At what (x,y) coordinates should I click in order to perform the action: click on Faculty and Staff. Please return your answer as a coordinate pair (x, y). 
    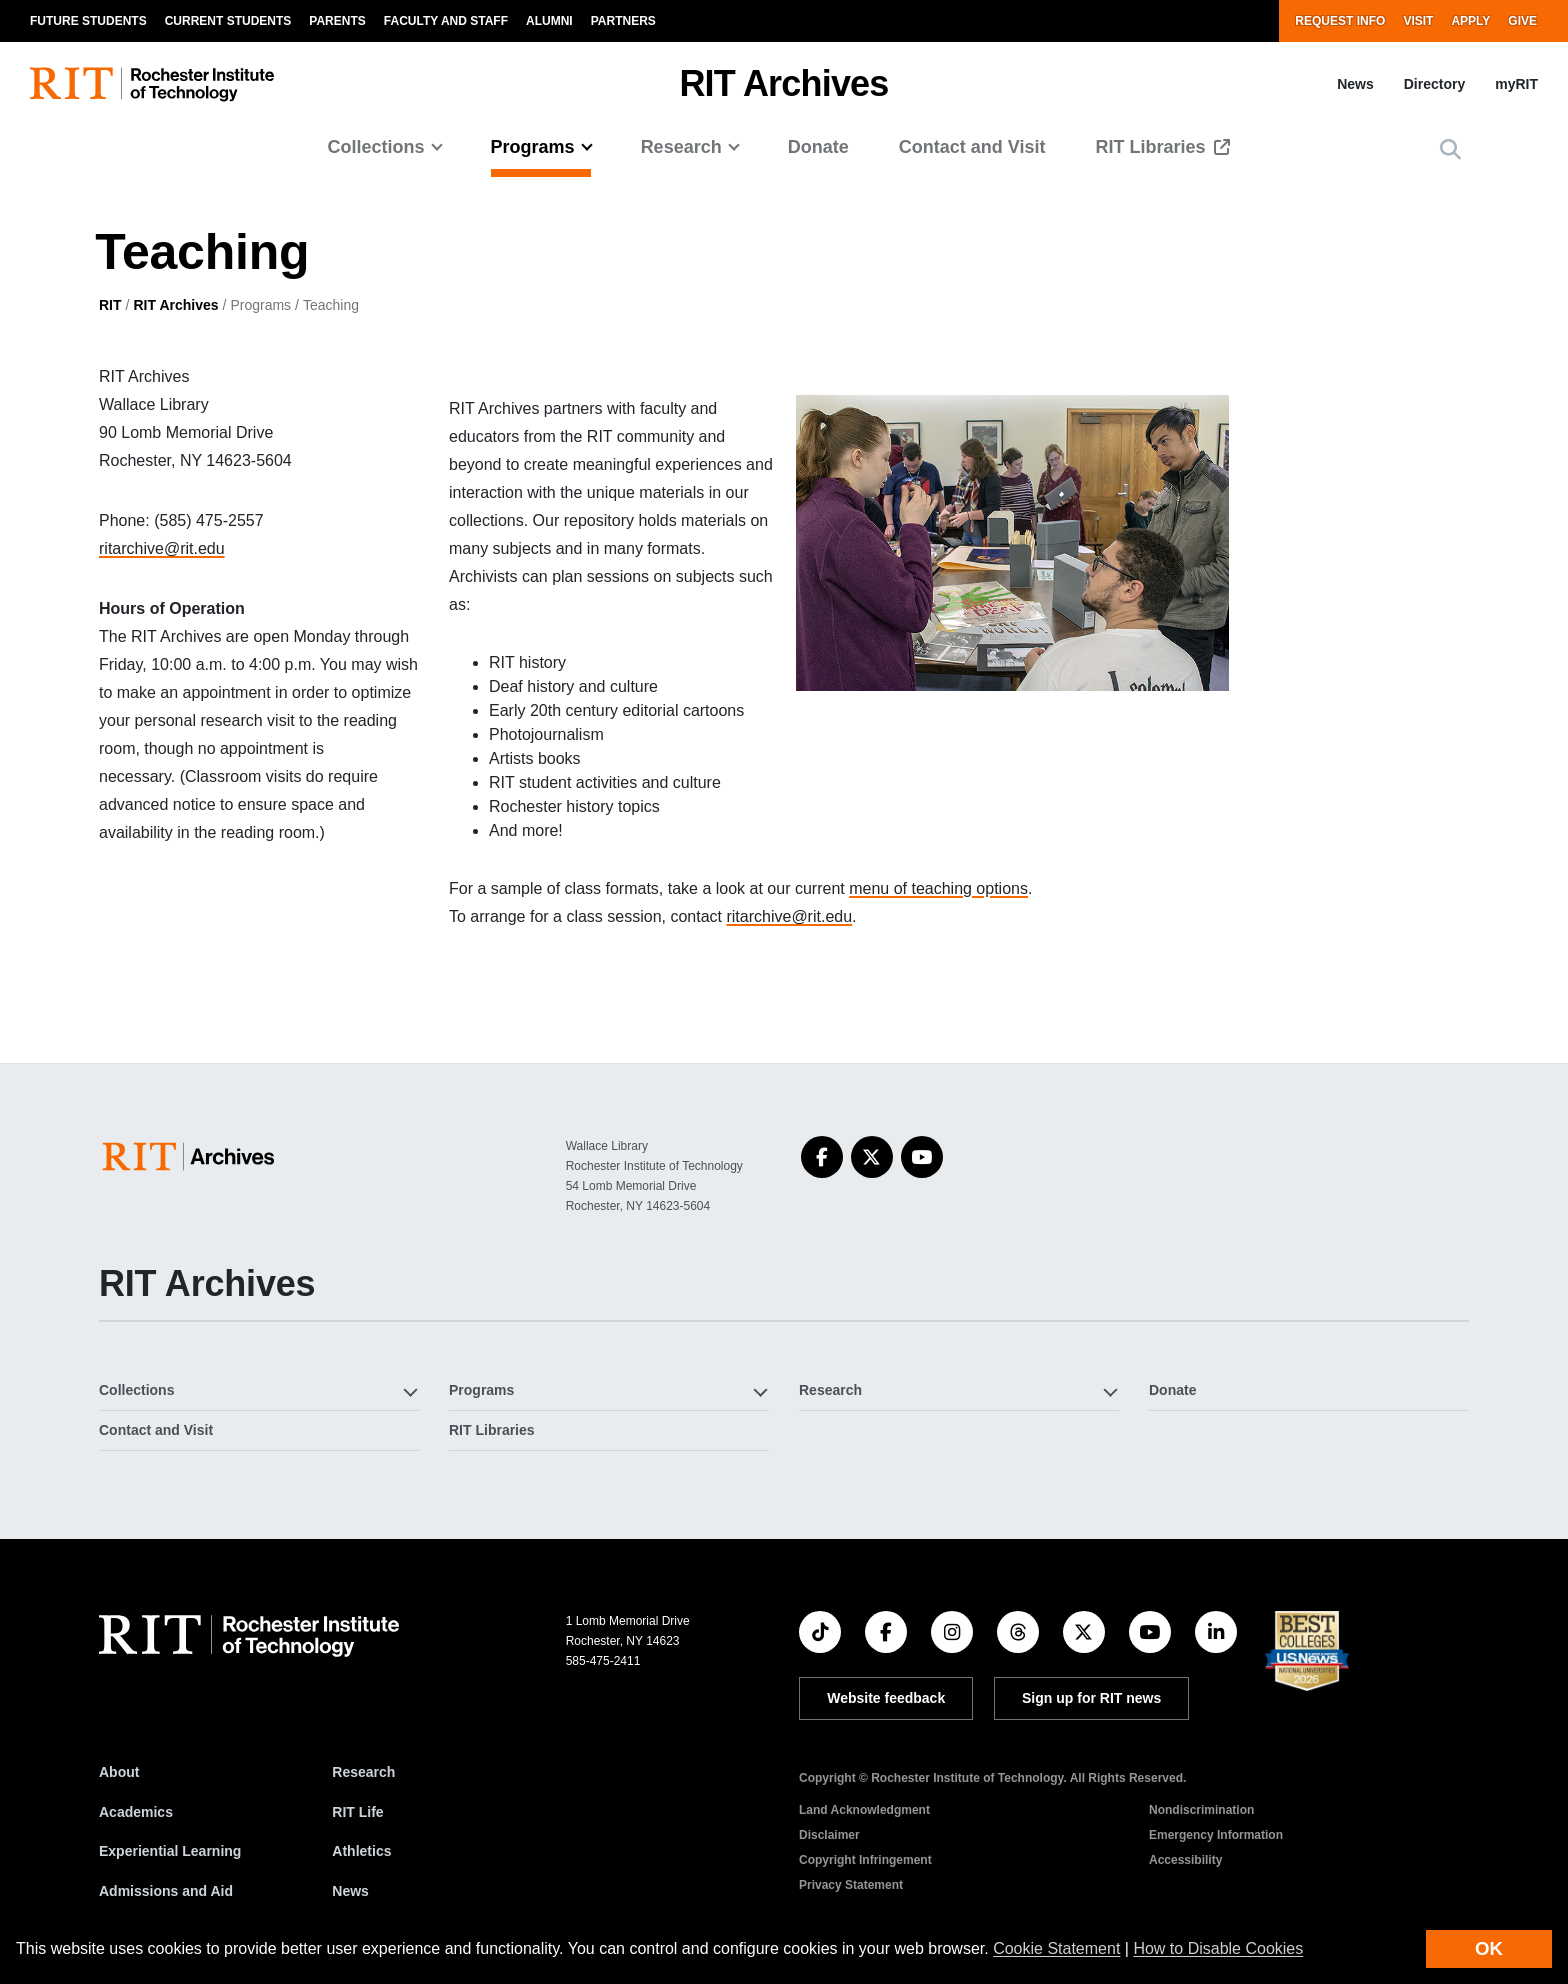
    Looking at the image, I should click on (446, 21).